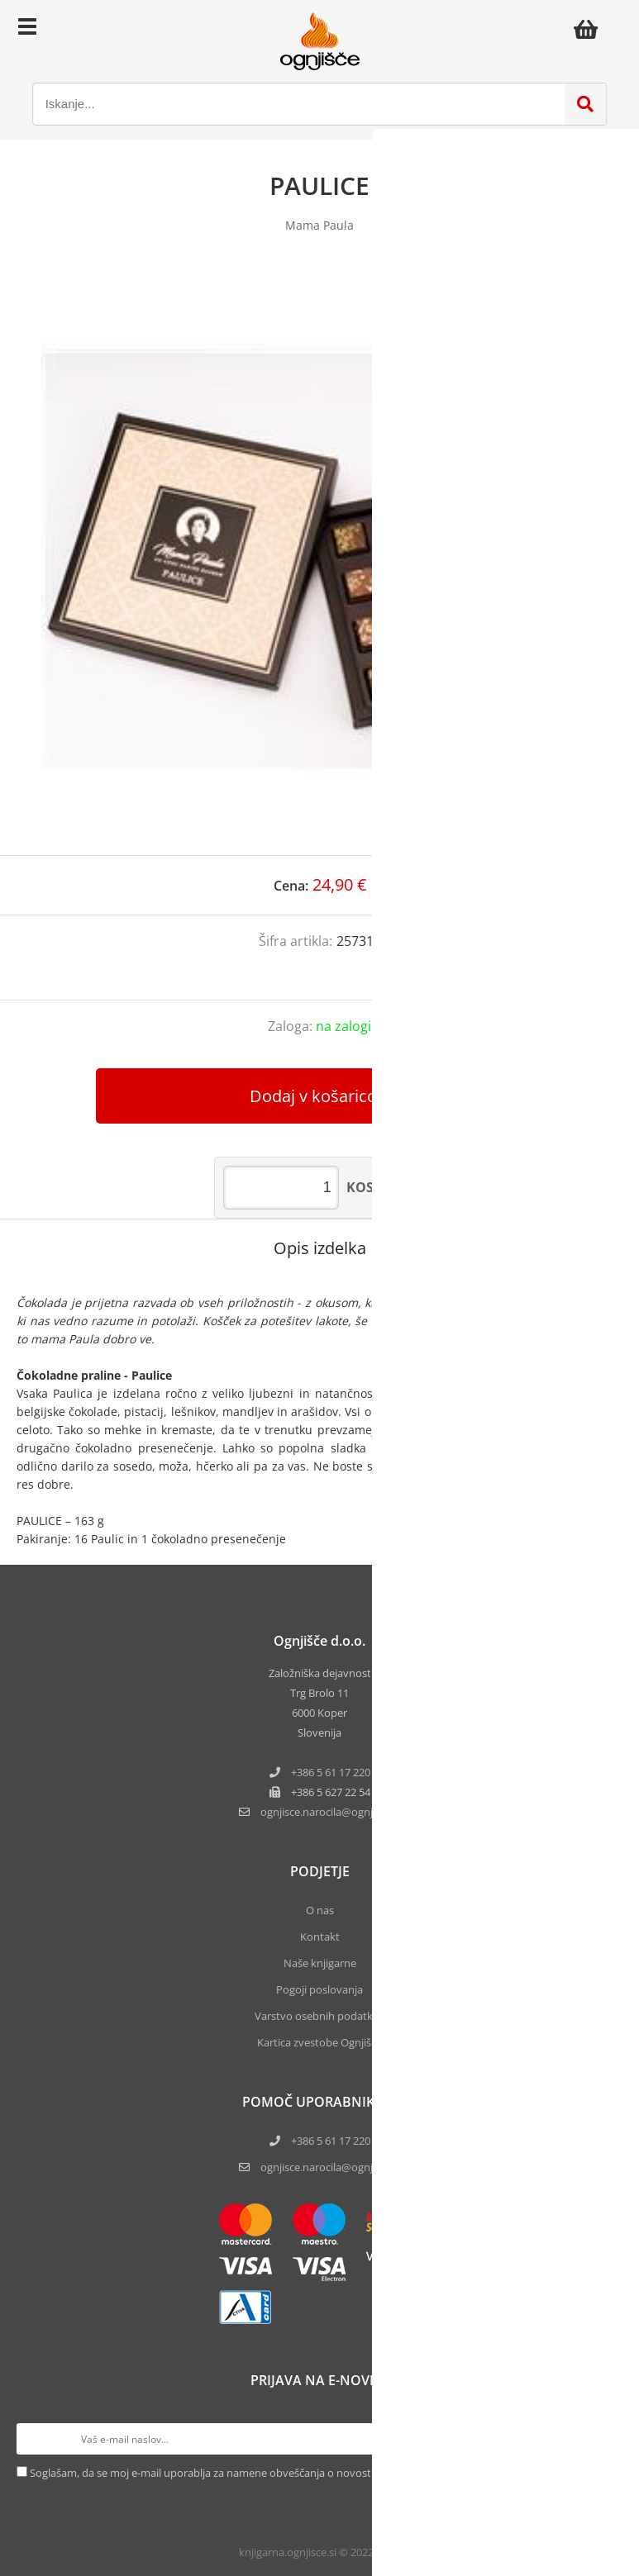  I want to click on ognjisce.narocila@ognjisce.si, so click(330, 2167).